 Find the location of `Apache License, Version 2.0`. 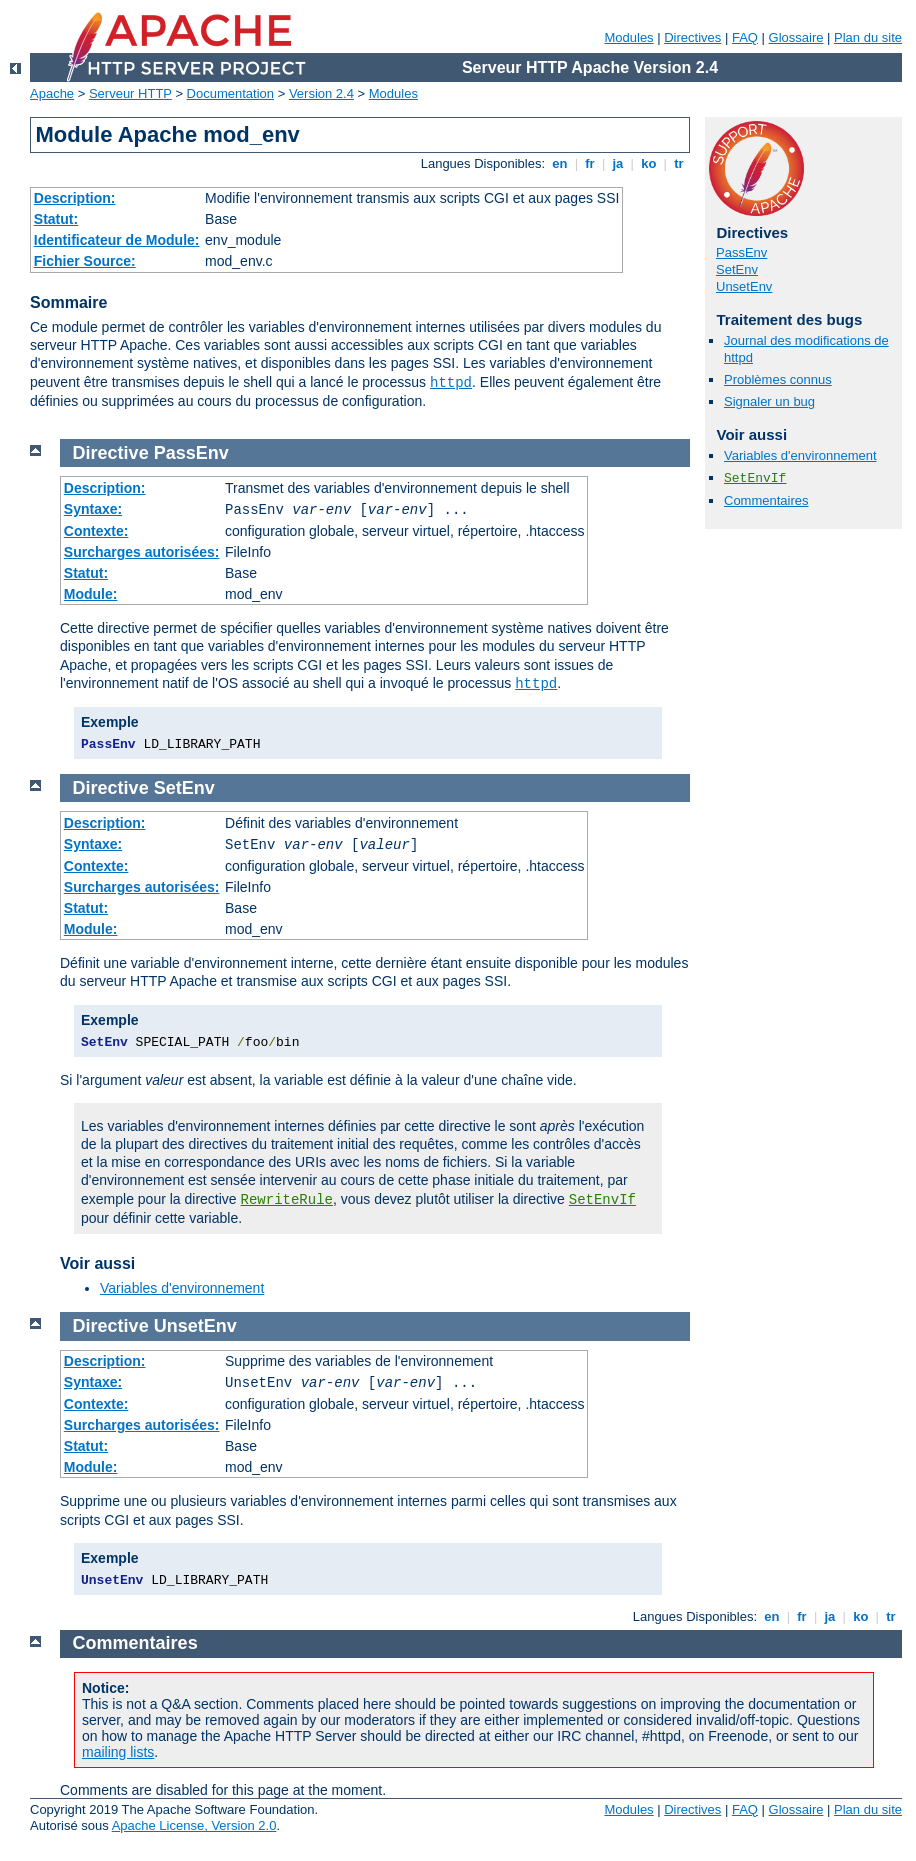

Apache License, Version 2.0 is located at coordinates (194, 1825).